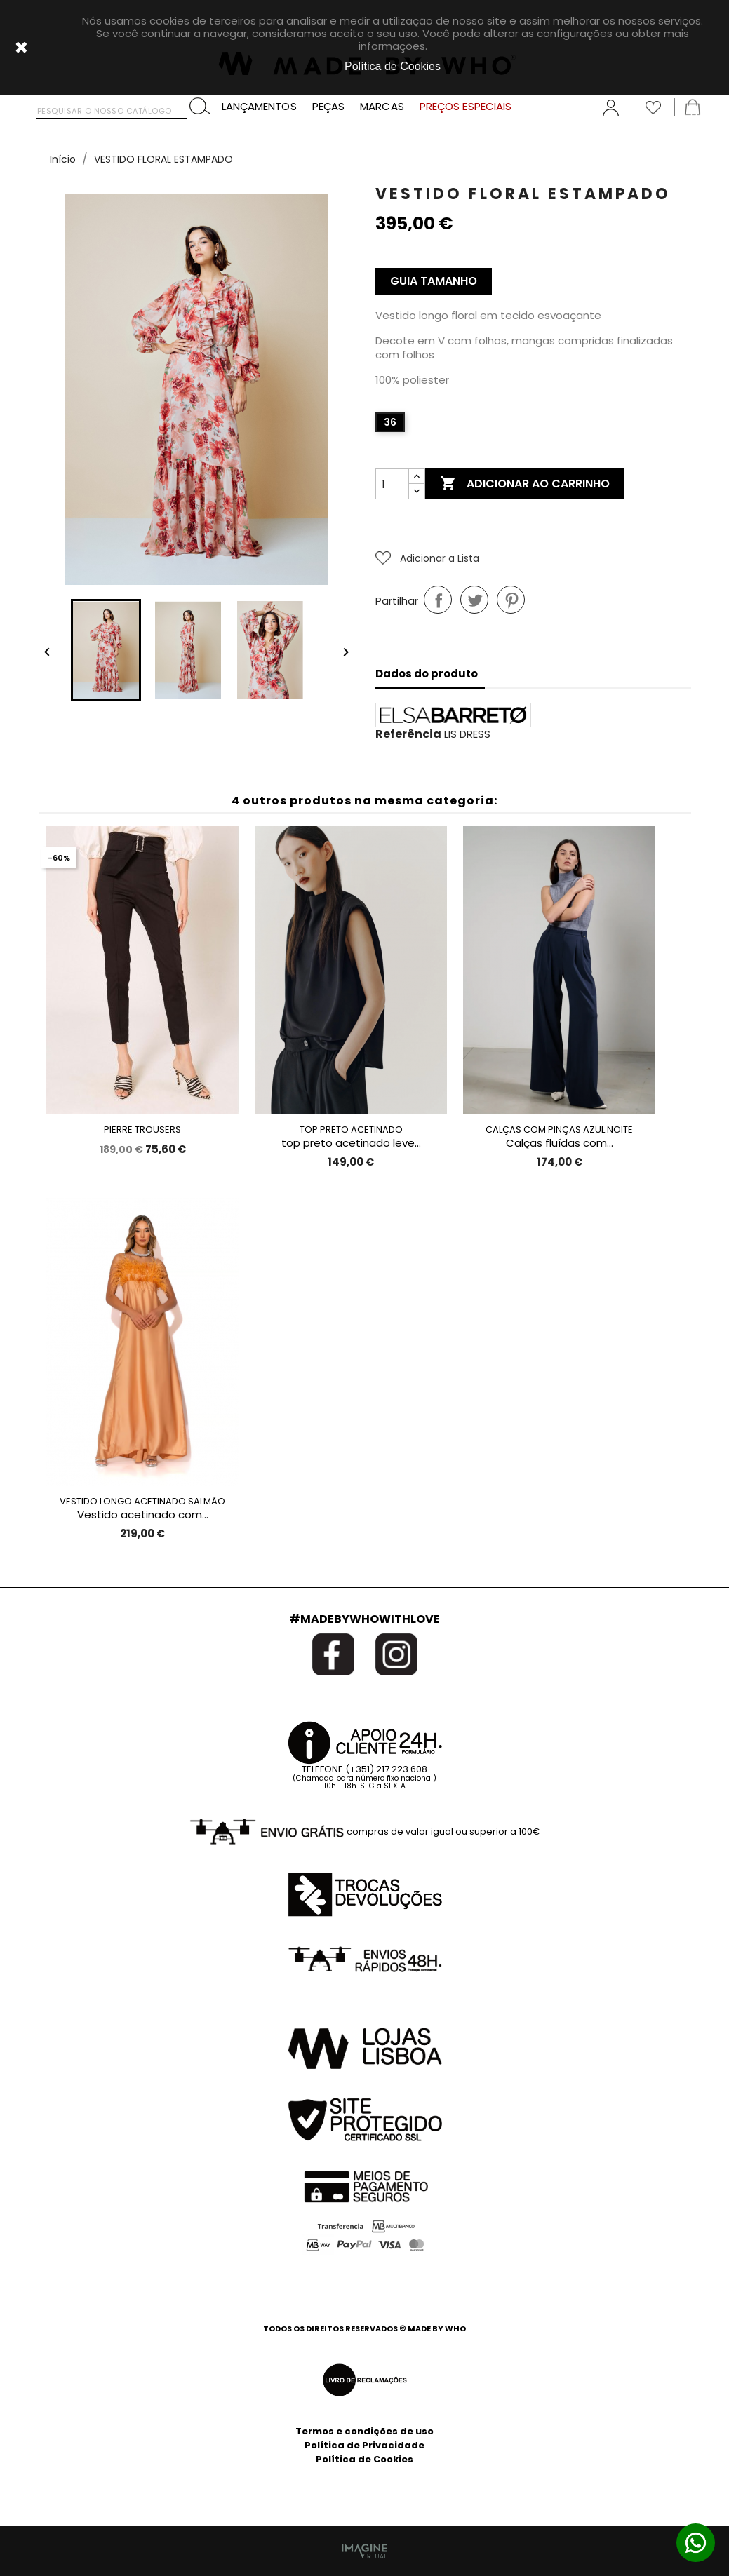  Describe the element at coordinates (111, 108) in the screenshot. I see `[Pesquisar]` at that location.